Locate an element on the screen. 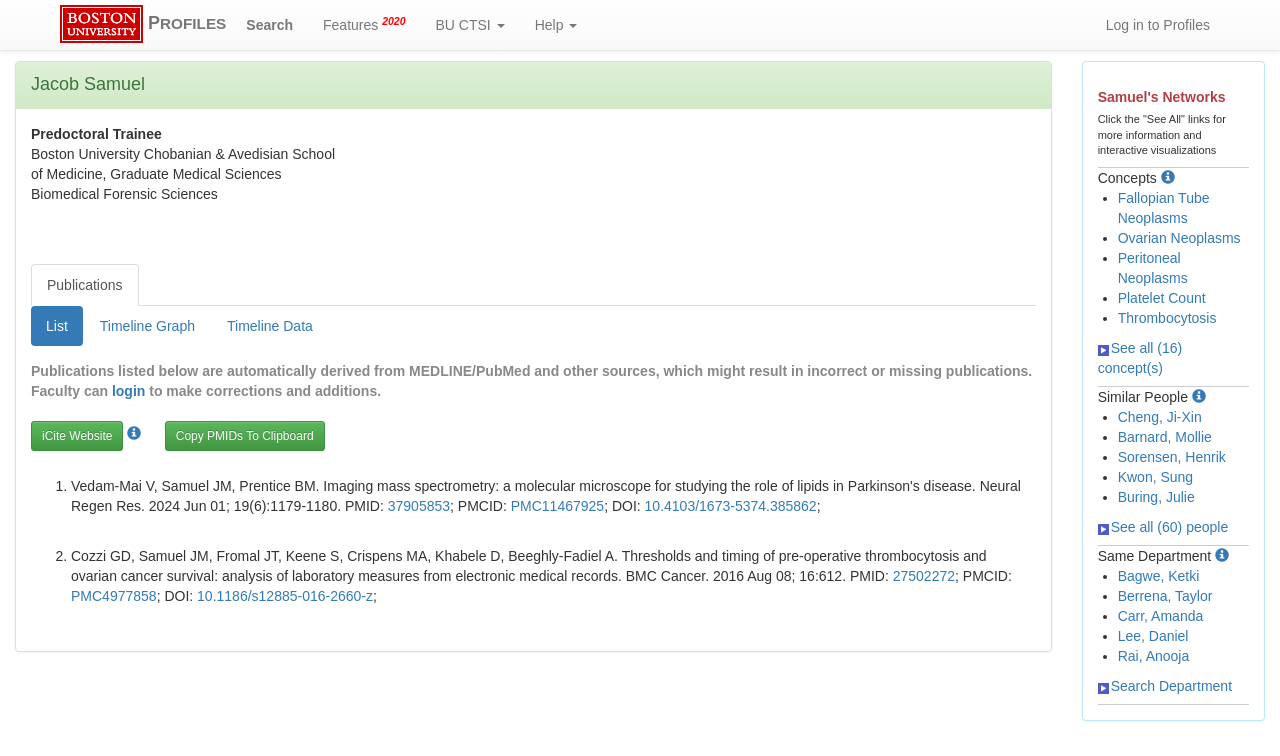 The width and height of the screenshot is (1280, 756). Timeline Data is located at coordinates (270, 326).